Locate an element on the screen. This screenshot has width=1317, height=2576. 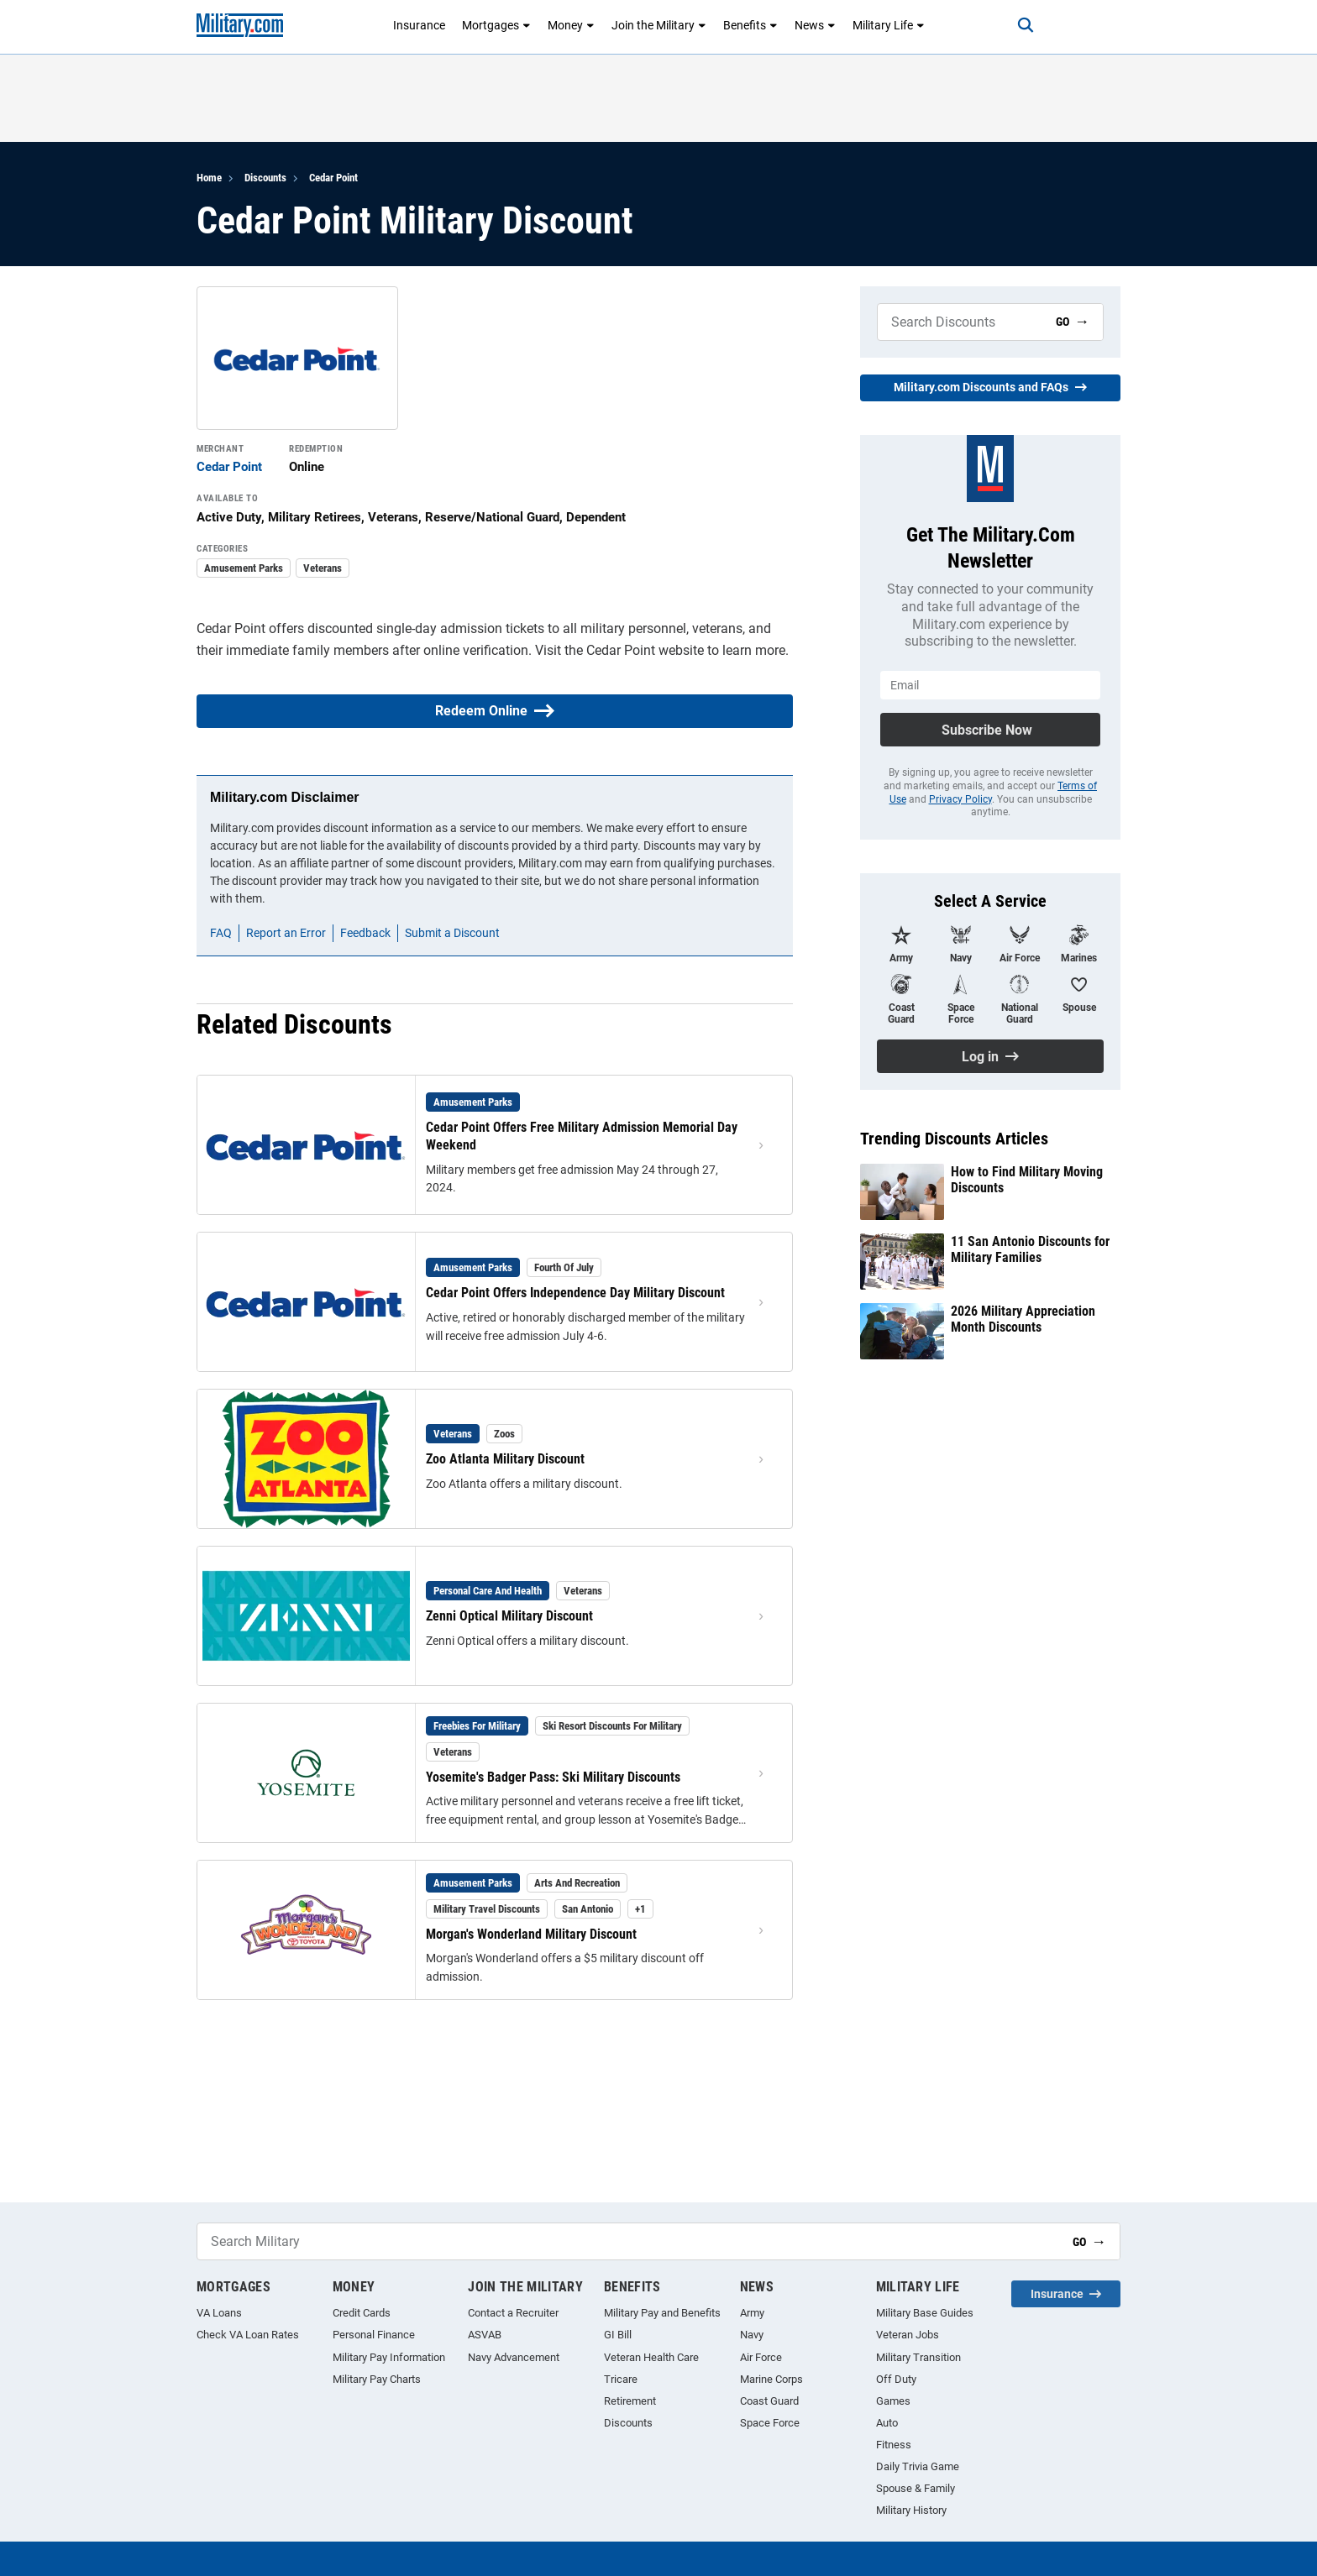
Games is located at coordinates (893, 2401).